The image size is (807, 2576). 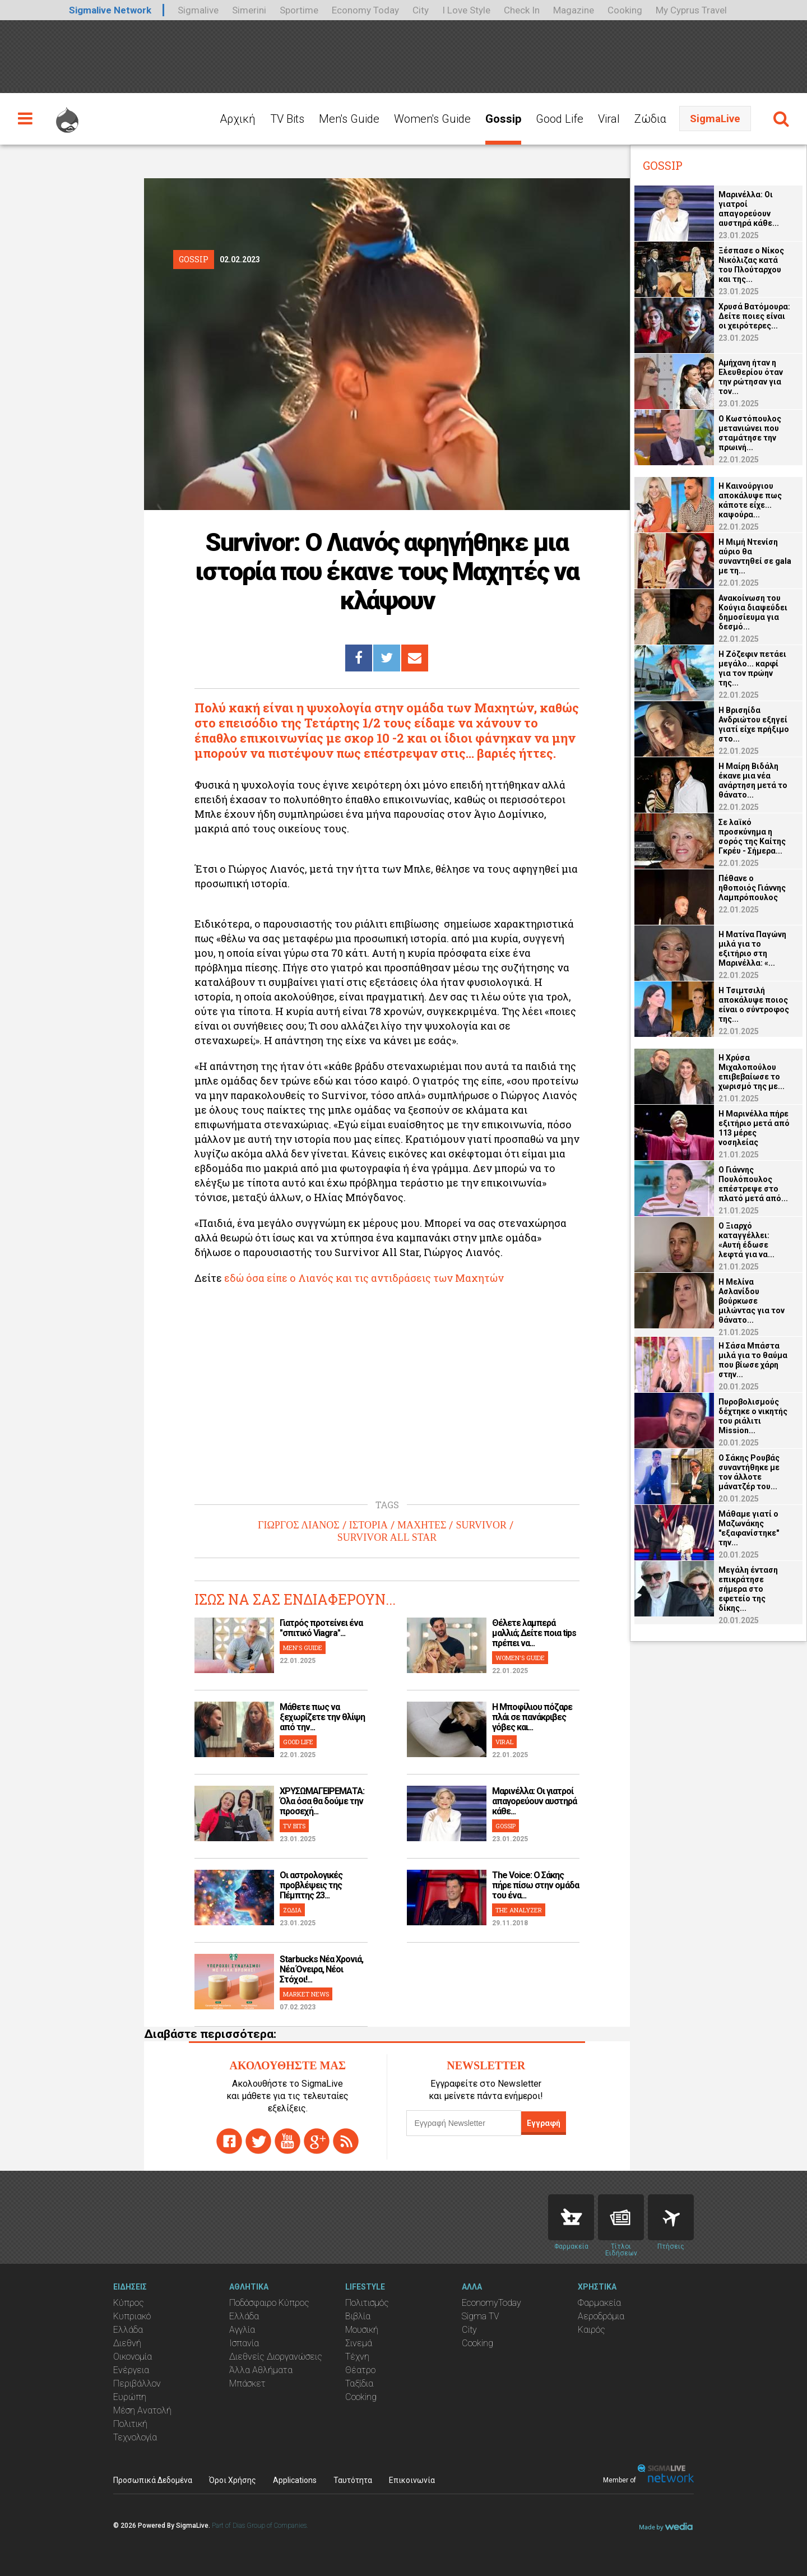 What do you see at coordinates (466, 10) in the screenshot?
I see `I Love Style` at bounding box center [466, 10].